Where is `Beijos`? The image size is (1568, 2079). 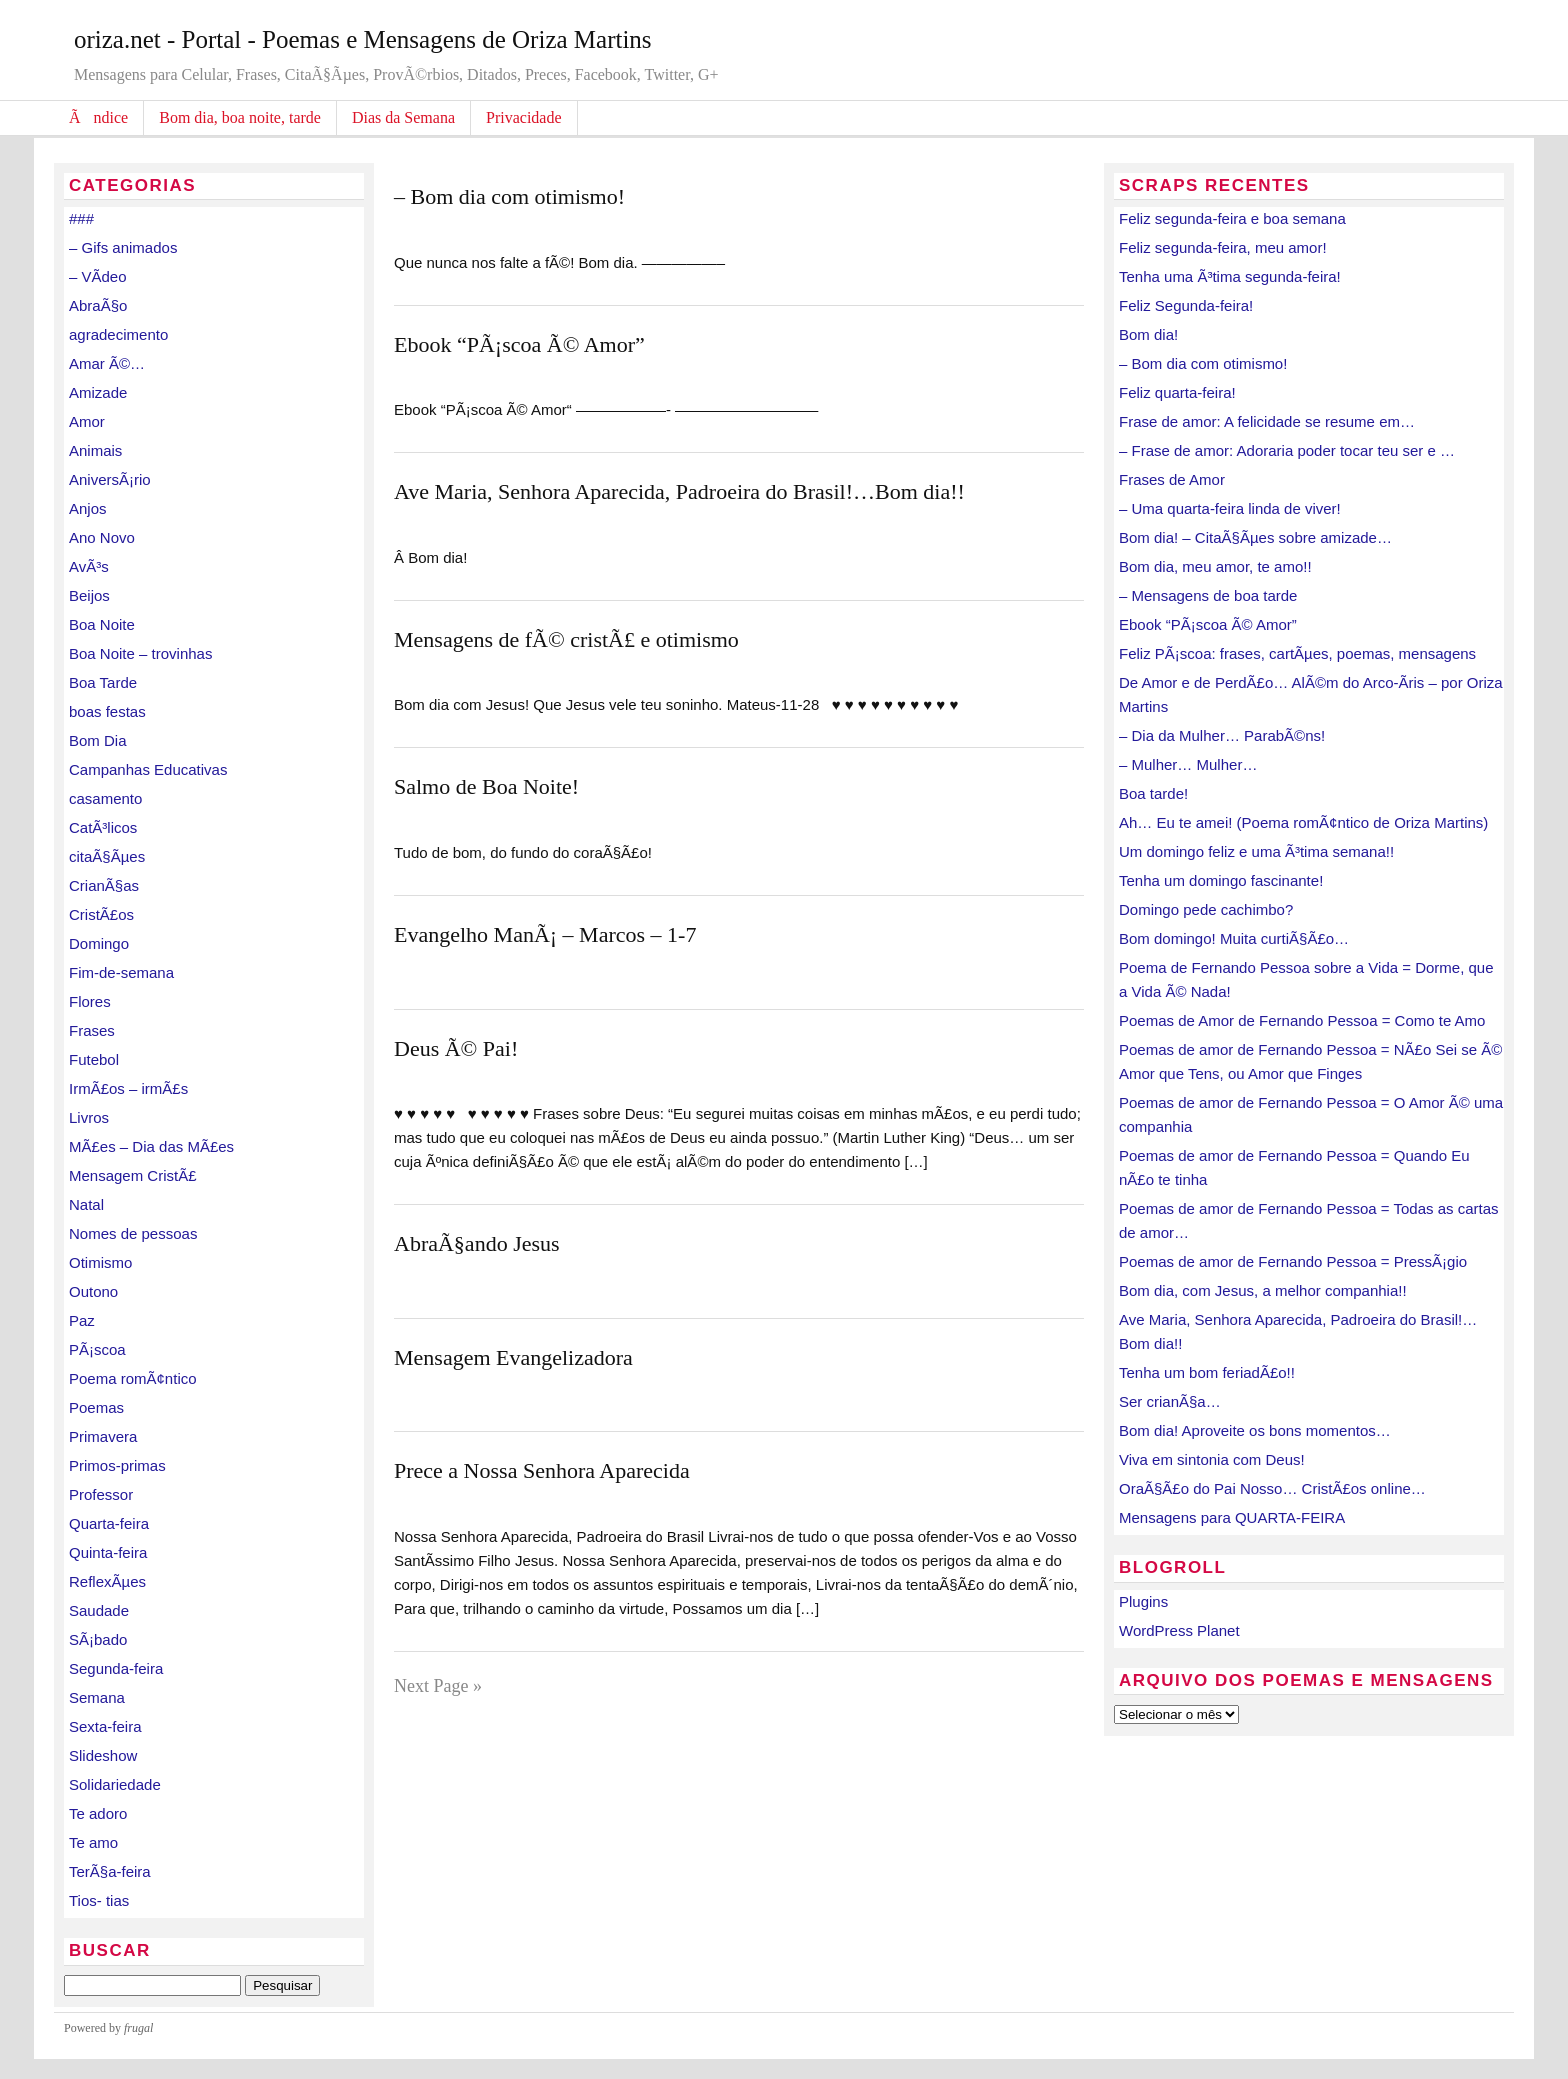 Beijos is located at coordinates (89, 595).